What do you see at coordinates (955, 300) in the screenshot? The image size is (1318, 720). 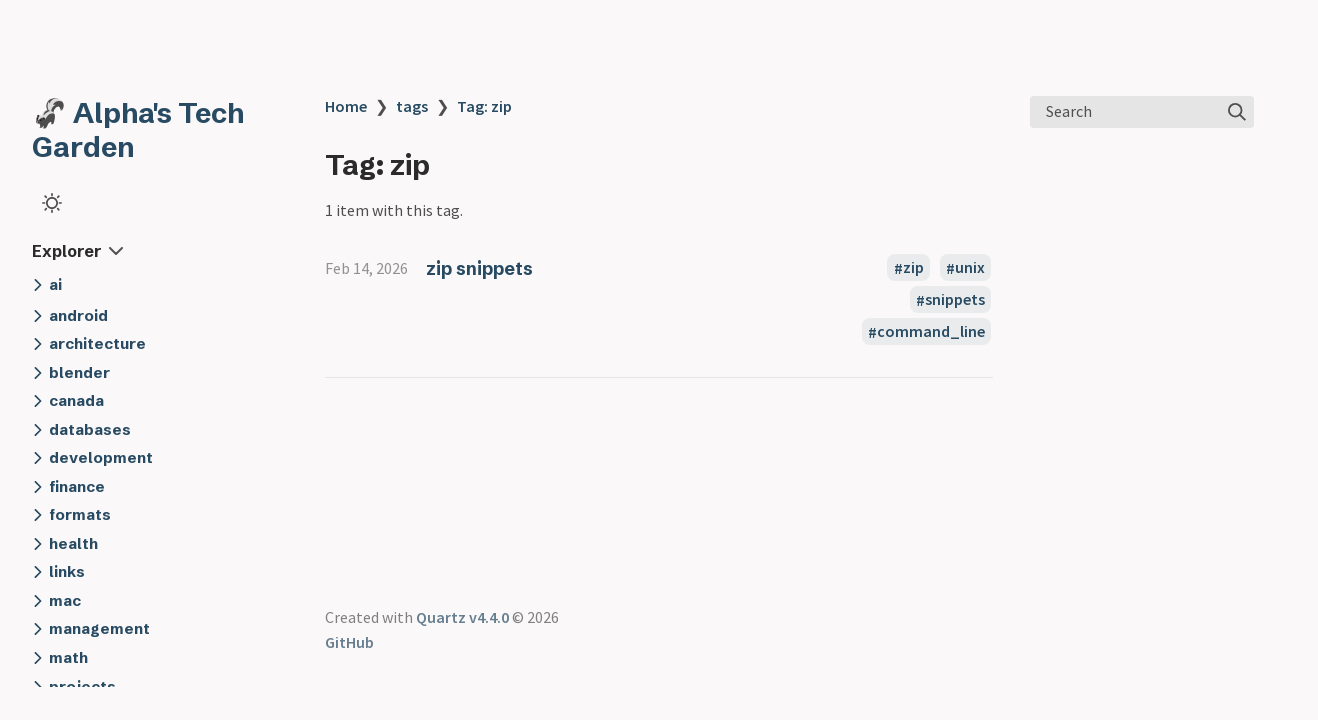 I see `snippets` at bounding box center [955, 300].